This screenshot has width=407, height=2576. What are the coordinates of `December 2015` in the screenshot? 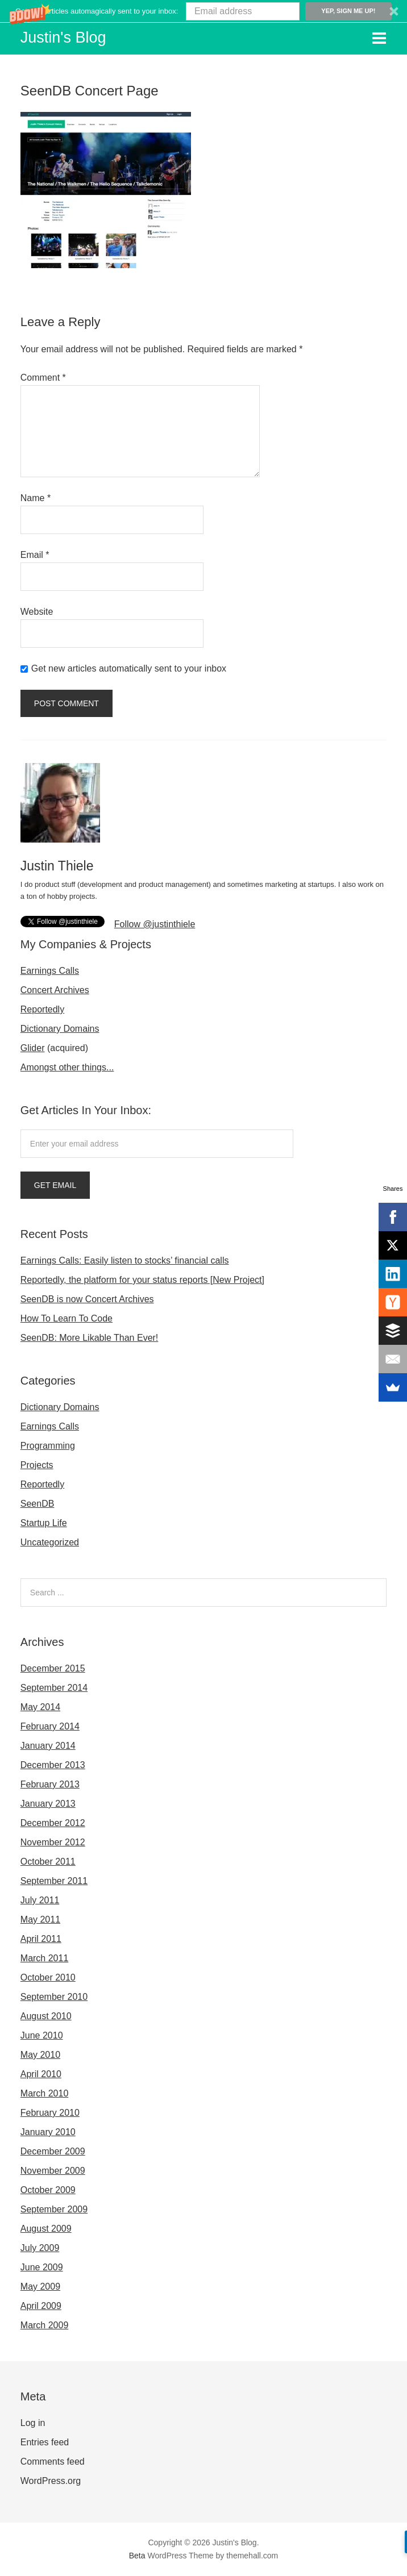 It's located at (52, 1668).